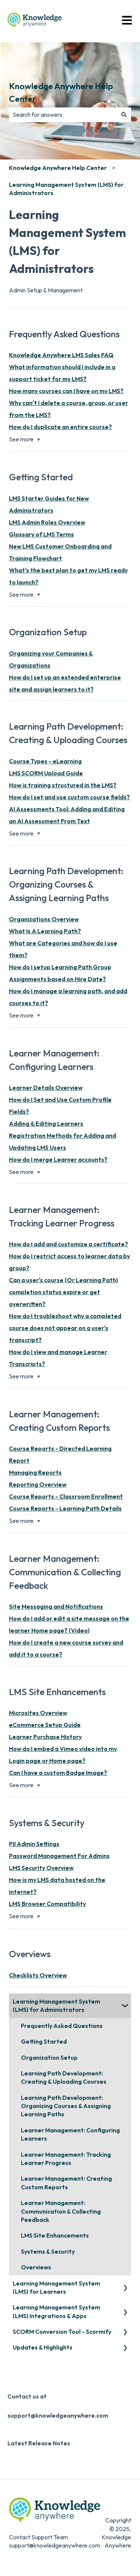  What do you see at coordinates (56, 2311) in the screenshot?
I see `Learning Management System (LMS) Integrations & Apps [menuitem]` at bounding box center [56, 2311].